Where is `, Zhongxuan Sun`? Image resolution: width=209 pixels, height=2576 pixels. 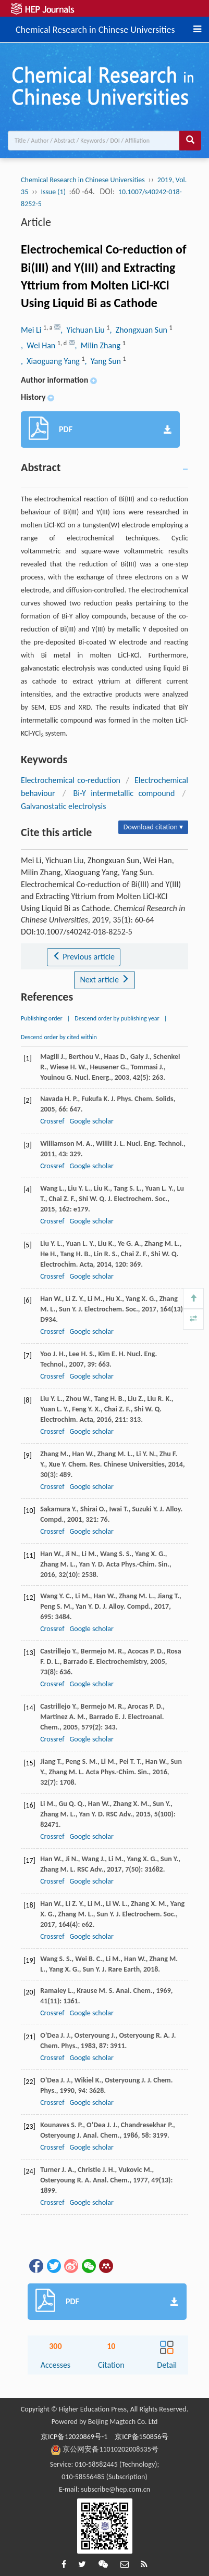 , Zhongxuan Sun is located at coordinates (139, 330).